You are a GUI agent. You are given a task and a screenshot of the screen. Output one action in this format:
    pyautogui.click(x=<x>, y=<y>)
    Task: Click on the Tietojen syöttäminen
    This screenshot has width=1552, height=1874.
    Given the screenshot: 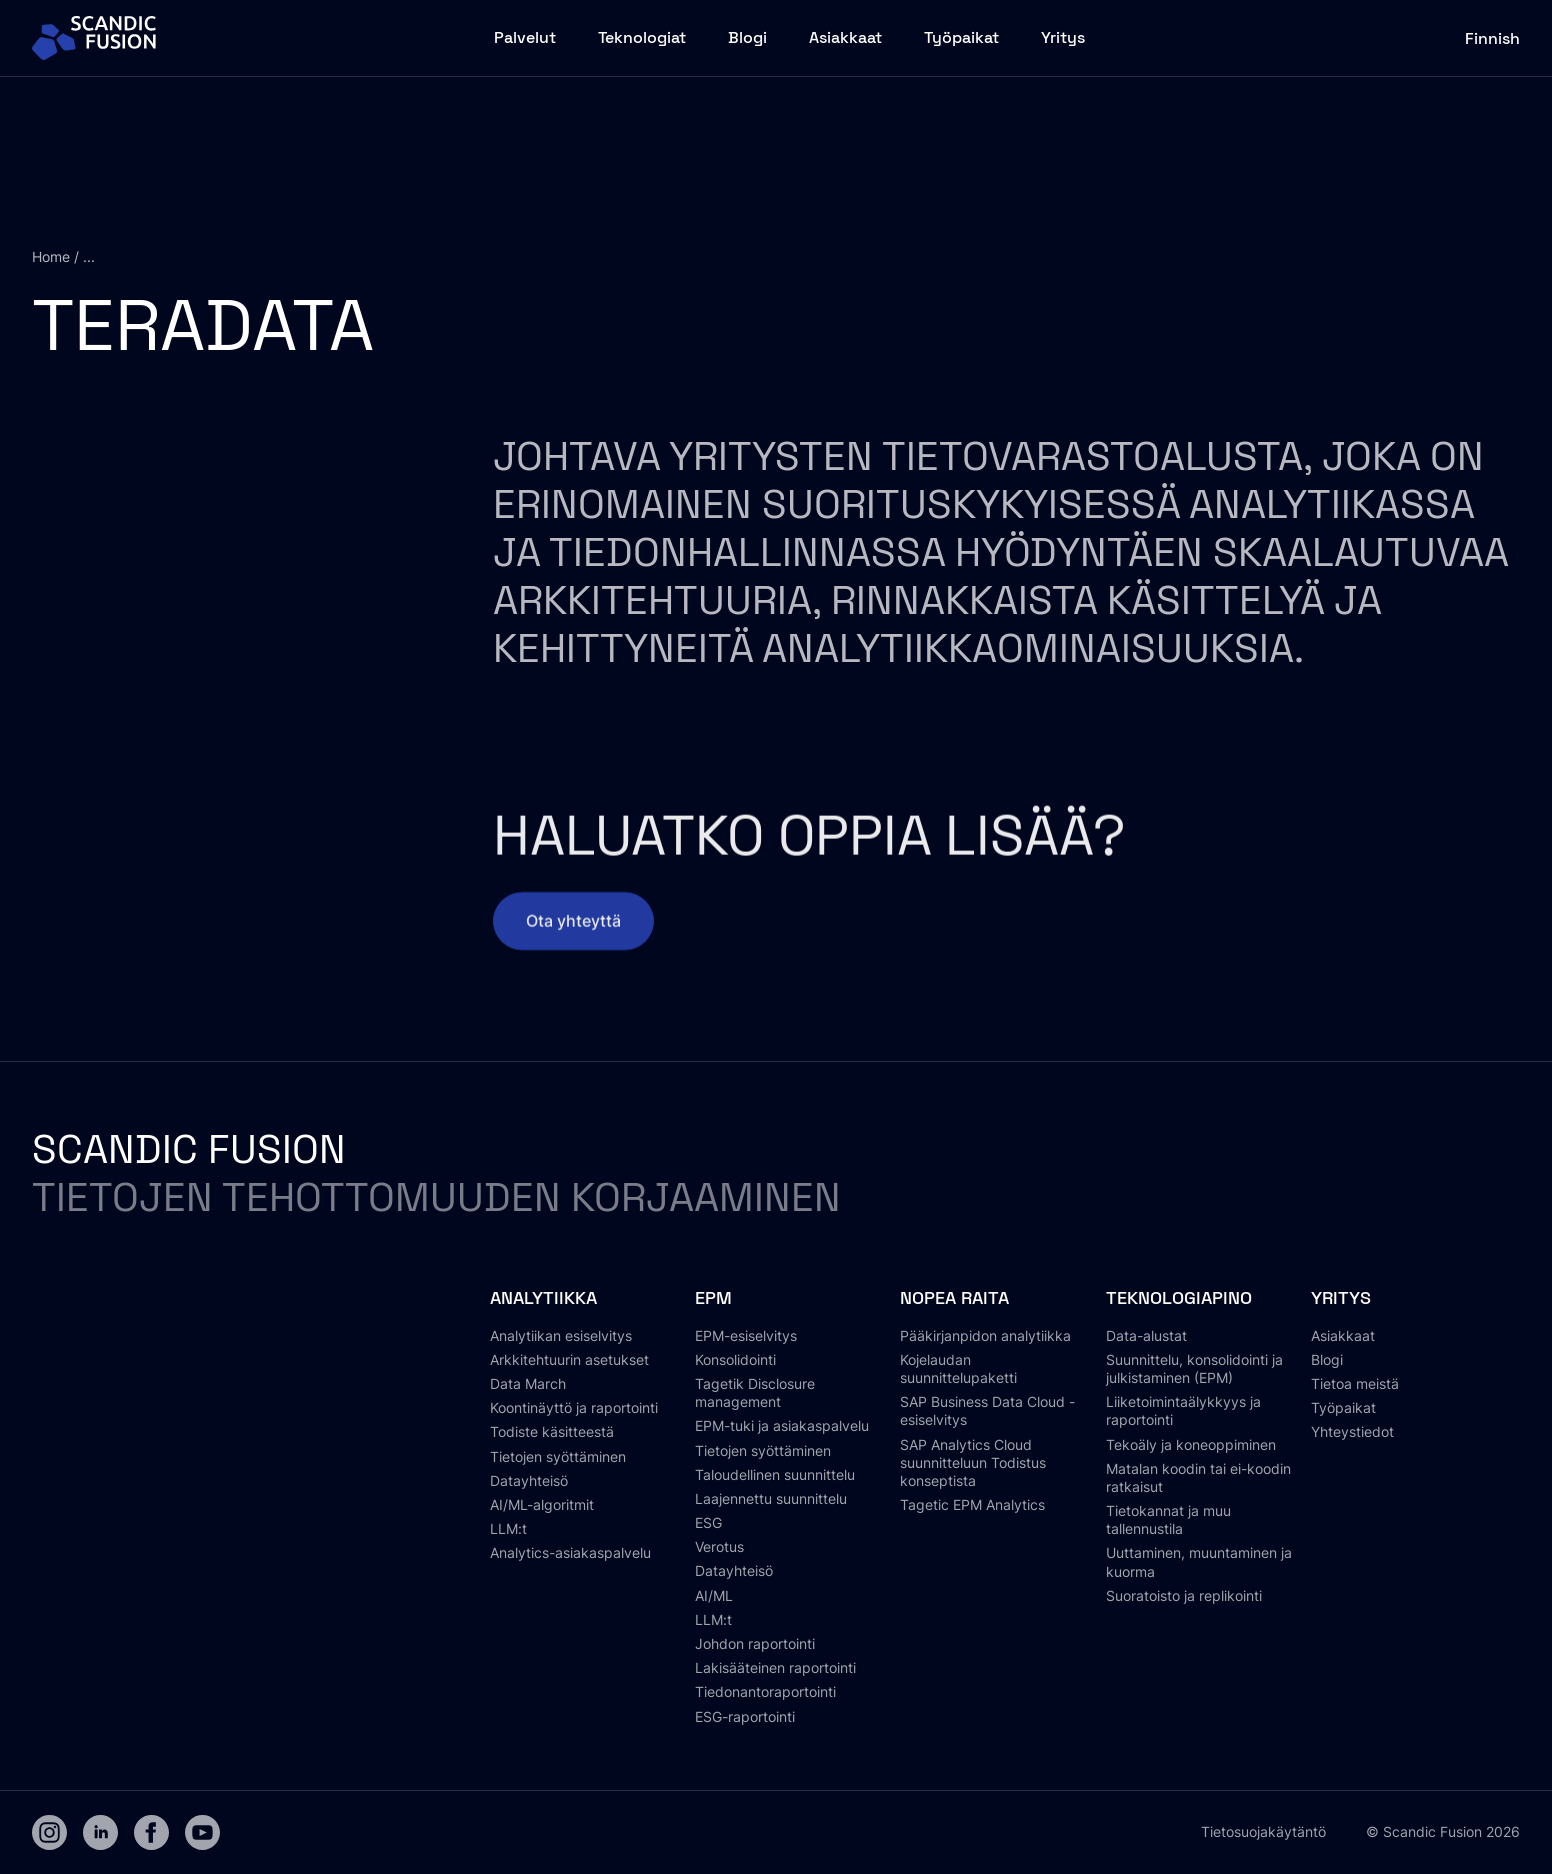 What is the action you would take?
    pyautogui.click(x=558, y=1456)
    